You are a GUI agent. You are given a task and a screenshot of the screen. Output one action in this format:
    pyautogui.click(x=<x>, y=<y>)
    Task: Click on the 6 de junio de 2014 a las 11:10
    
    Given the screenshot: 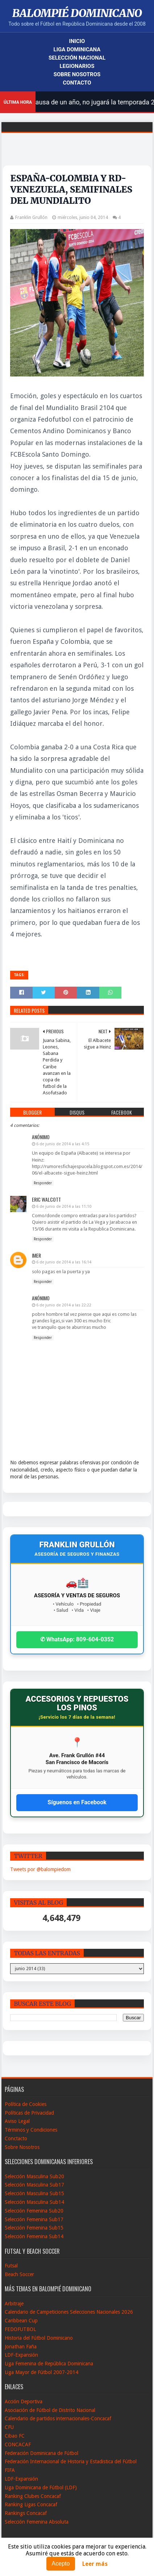 What is the action you would take?
    pyautogui.click(x=63, y=1206)
    